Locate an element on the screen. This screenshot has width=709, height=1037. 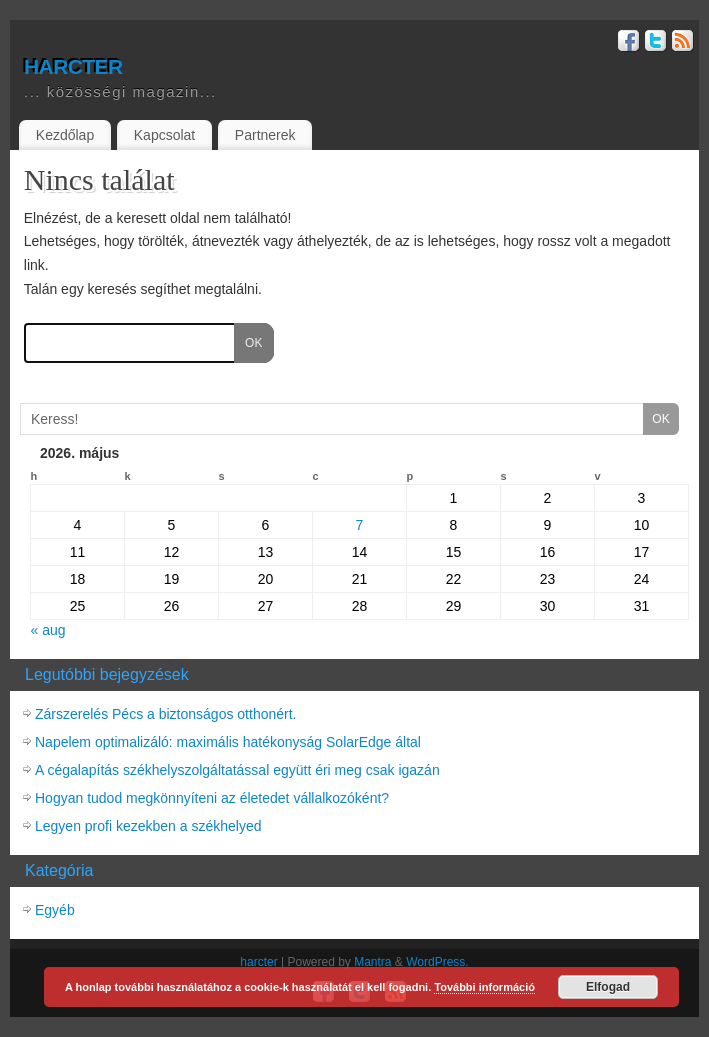
Napelem optimalizáló: maximális hatékonyság SolarEdge által is located at coordinates (228, 742).